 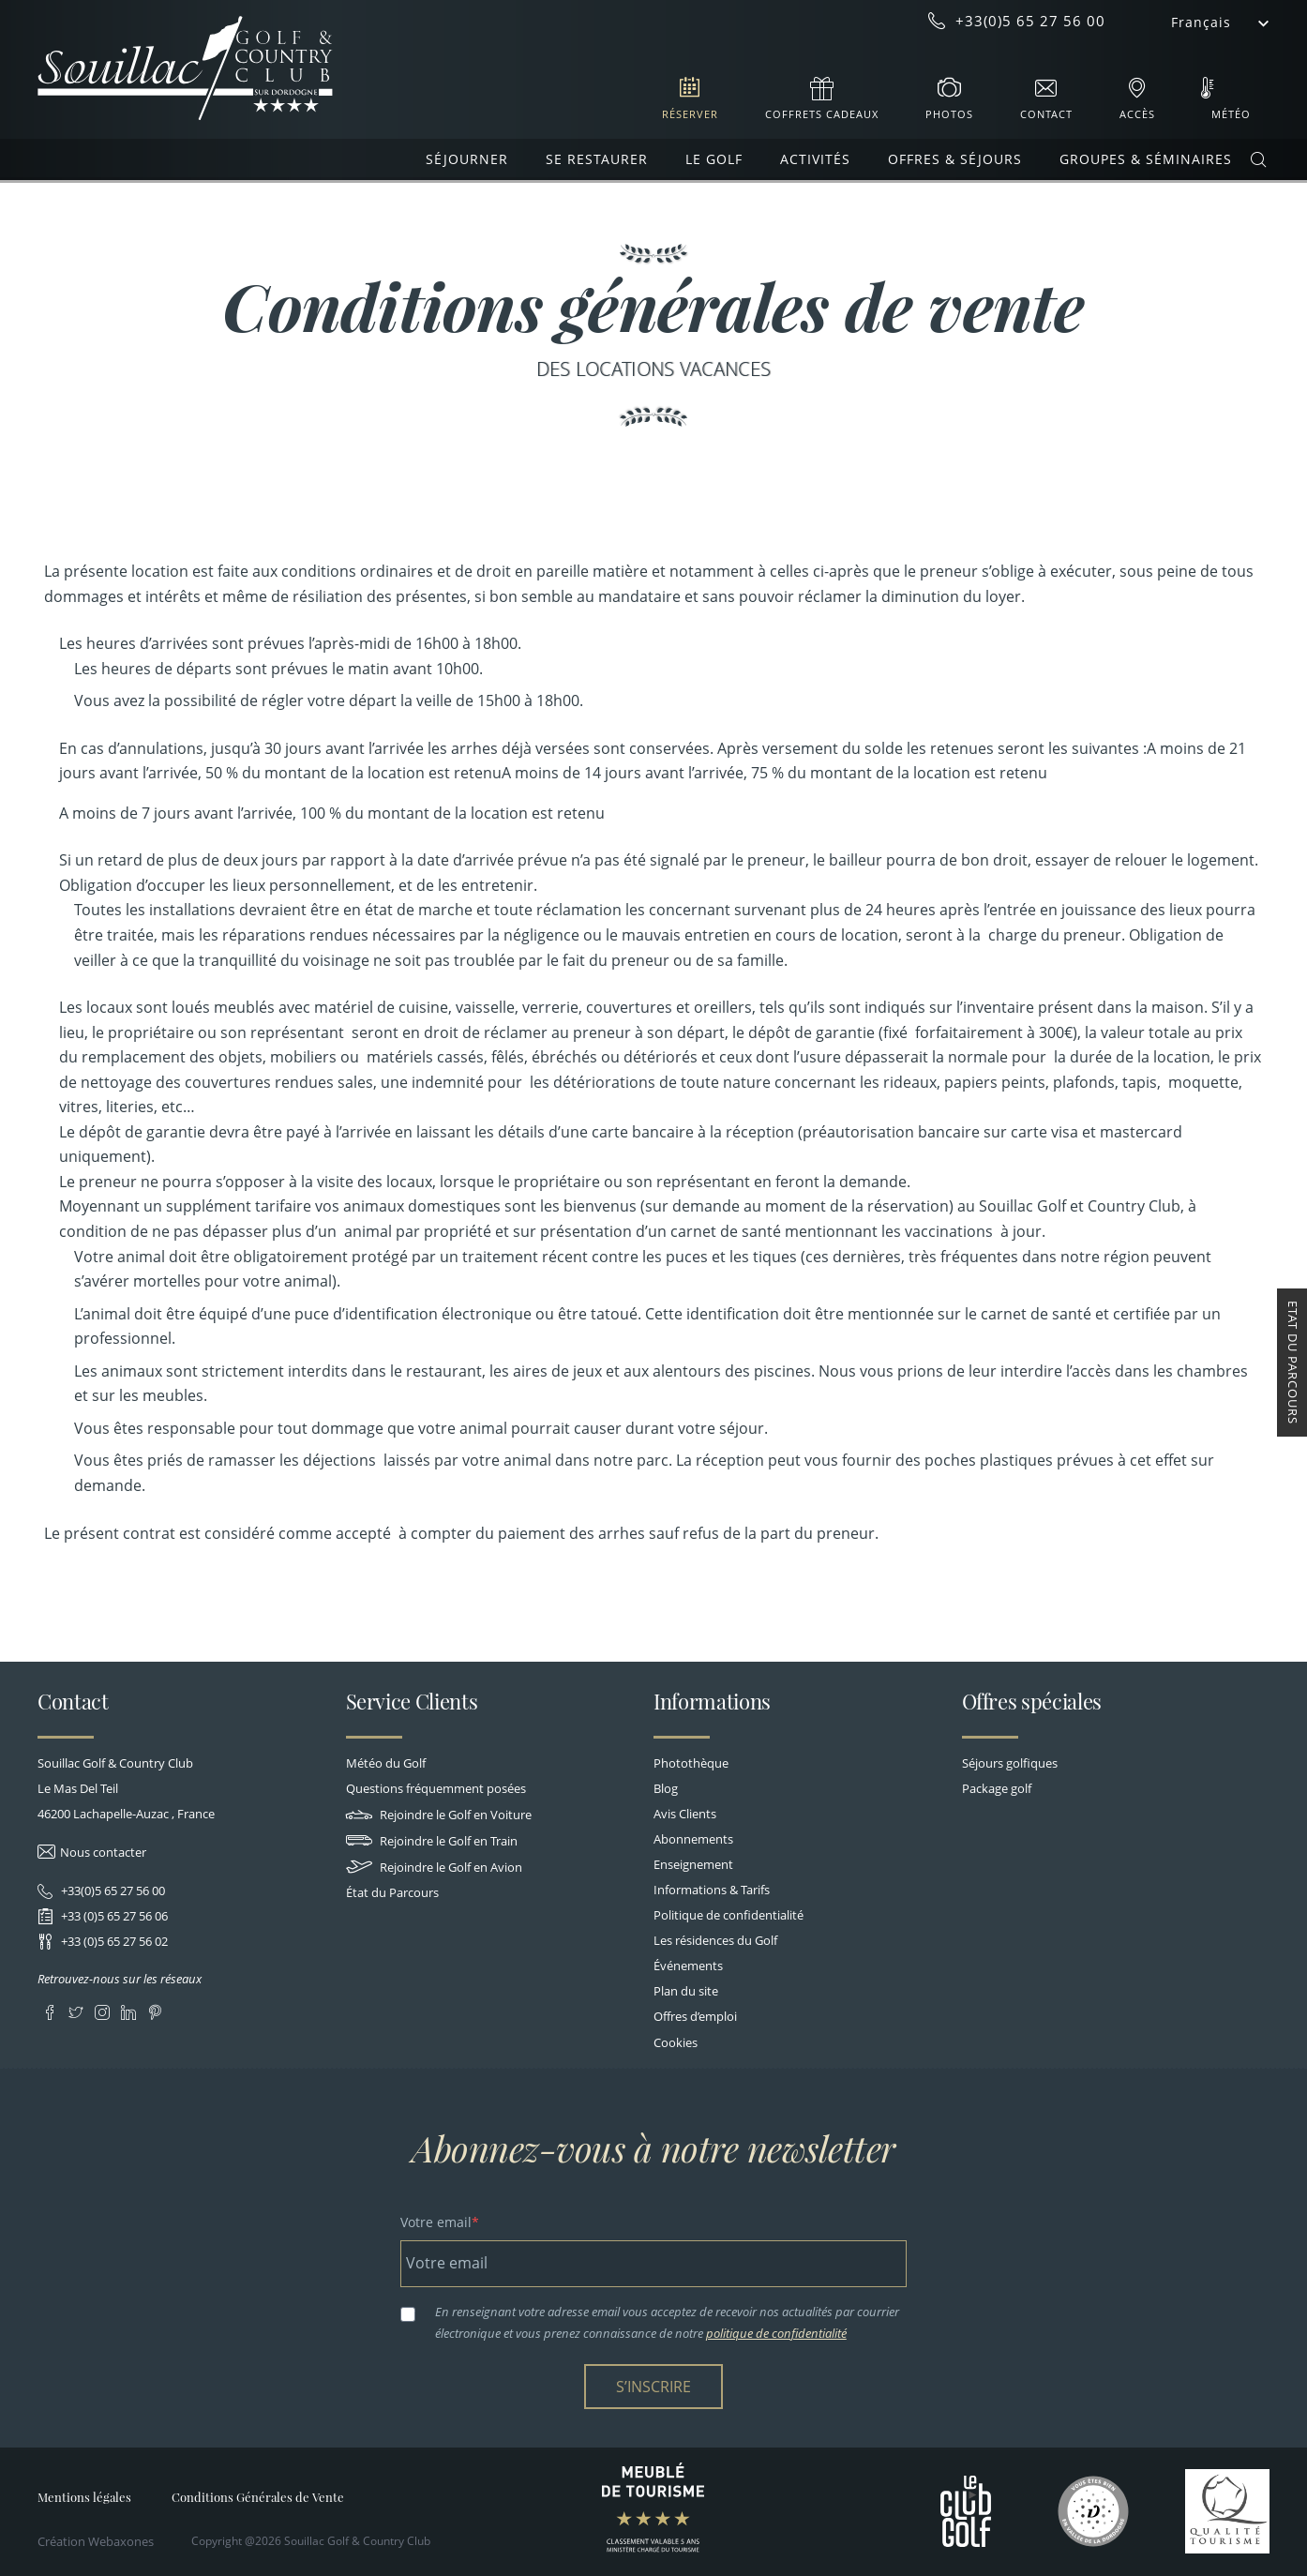 I want to click on Rejoindre le Golf en Train, so click(x=432, y=1840).